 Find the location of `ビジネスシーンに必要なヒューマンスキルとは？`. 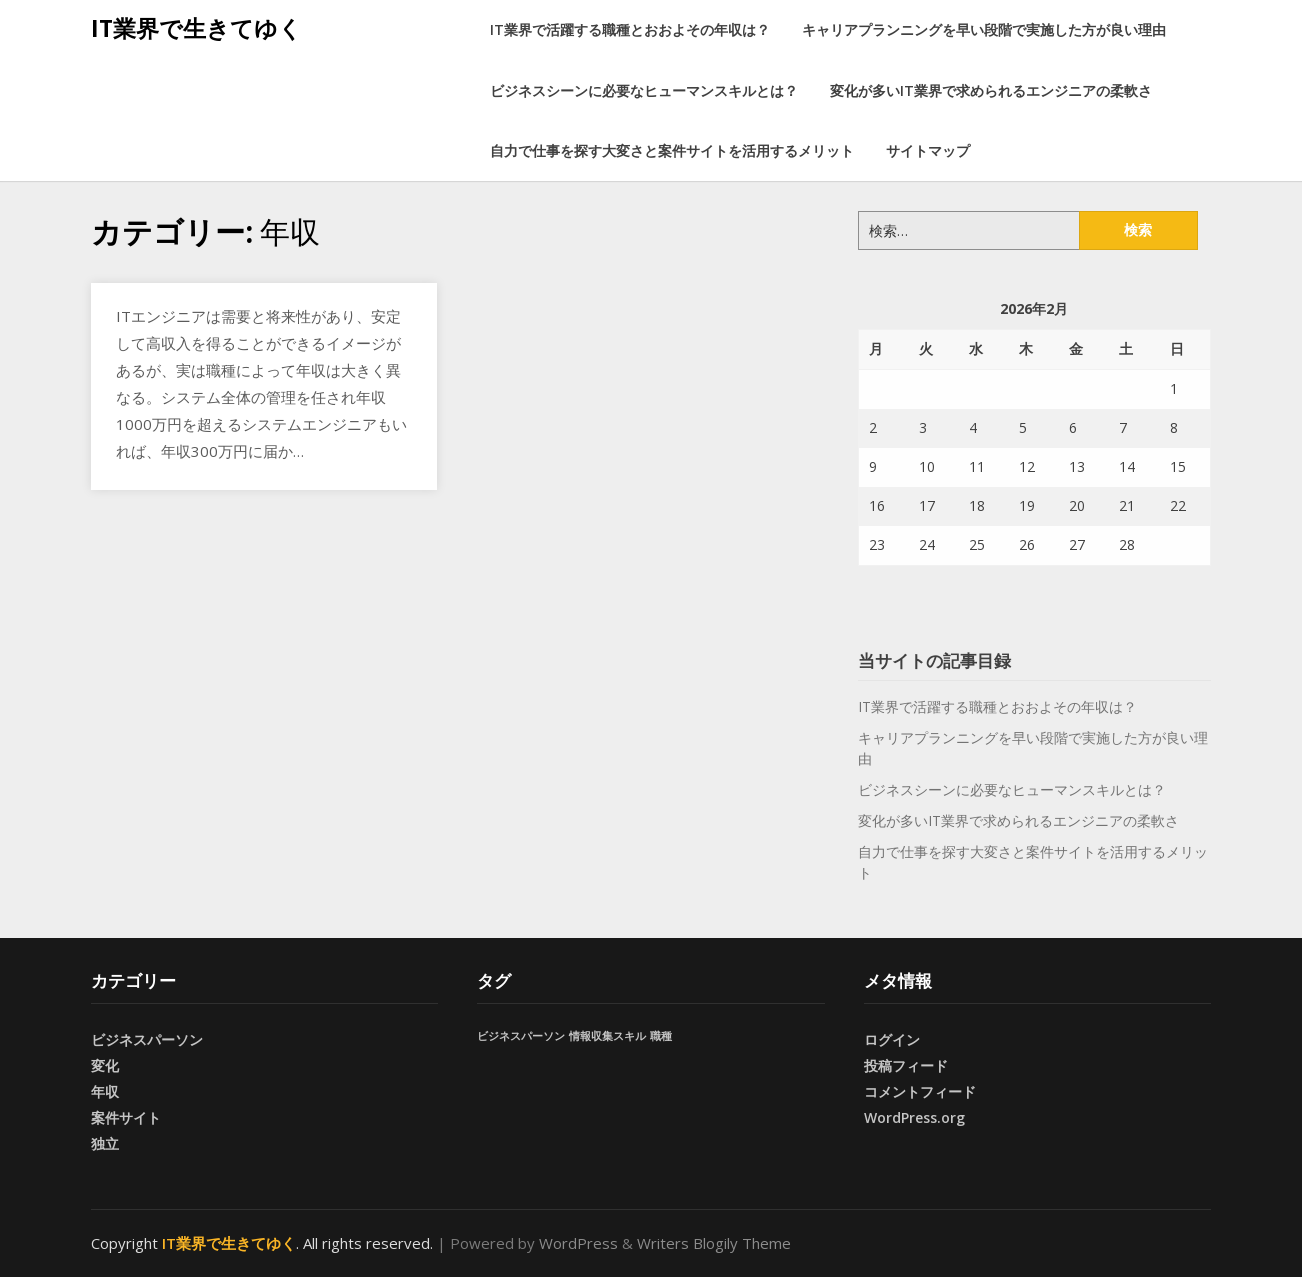

ビジネスシーンに必要なヒューマンスキルとは？ is located at coordinates (644, 90).